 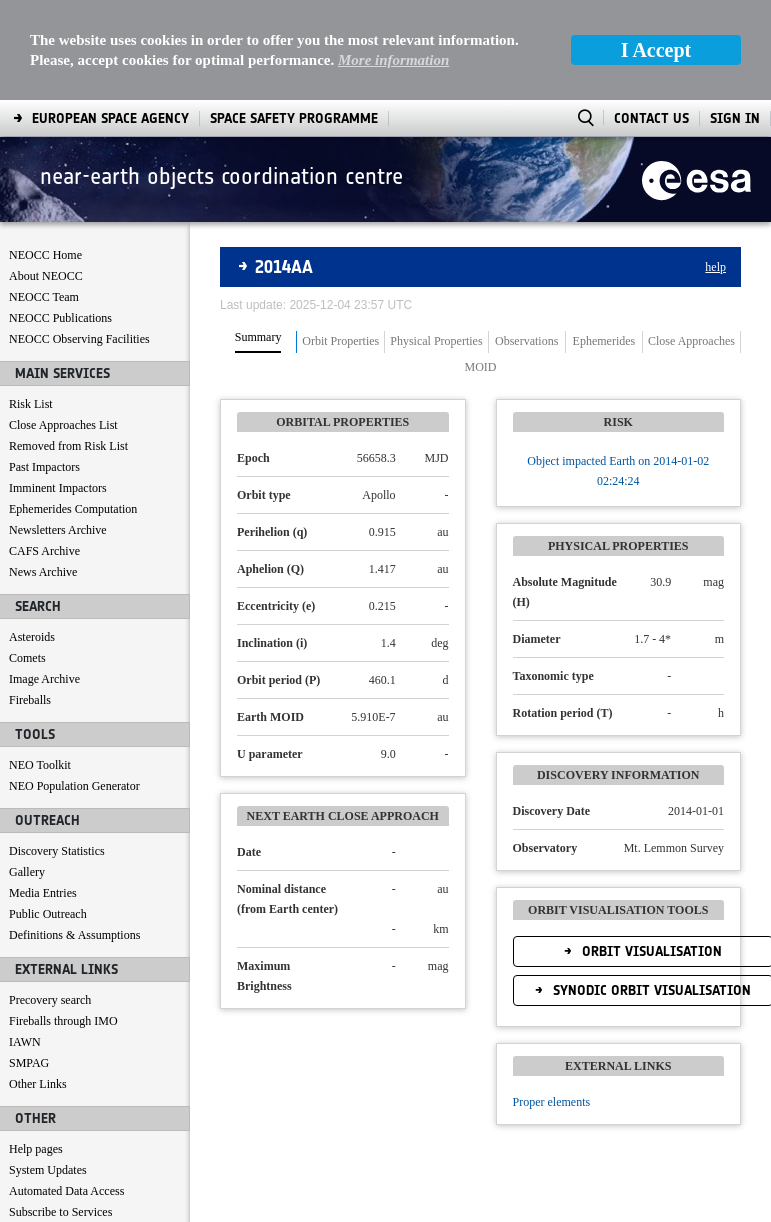 What do you see at coordinates (36, 1049) in the screenshot?
I see `Help pages` at bounding box center [36, 1049].